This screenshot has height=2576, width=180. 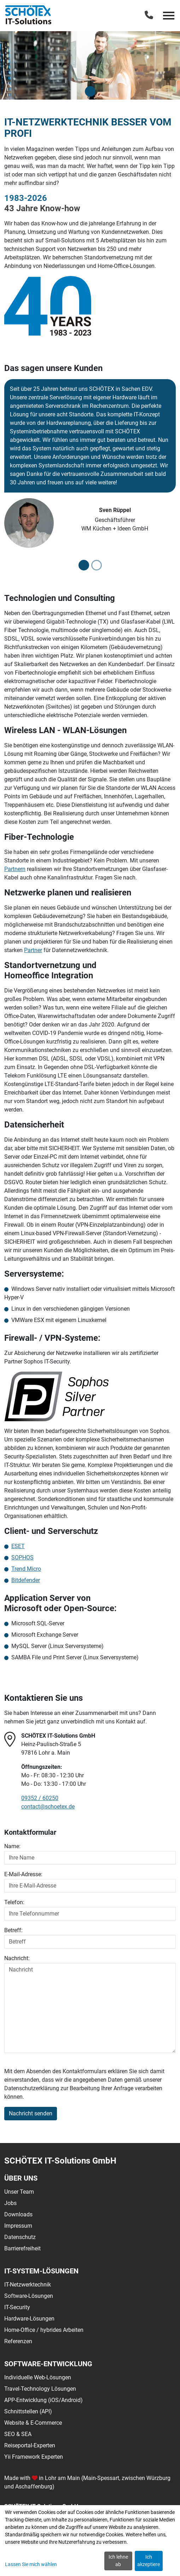 What do you see at coordinates (48, 1806) in the screenshot?
I see `contact@schoetex.de` at bounding box center [48, 1806].